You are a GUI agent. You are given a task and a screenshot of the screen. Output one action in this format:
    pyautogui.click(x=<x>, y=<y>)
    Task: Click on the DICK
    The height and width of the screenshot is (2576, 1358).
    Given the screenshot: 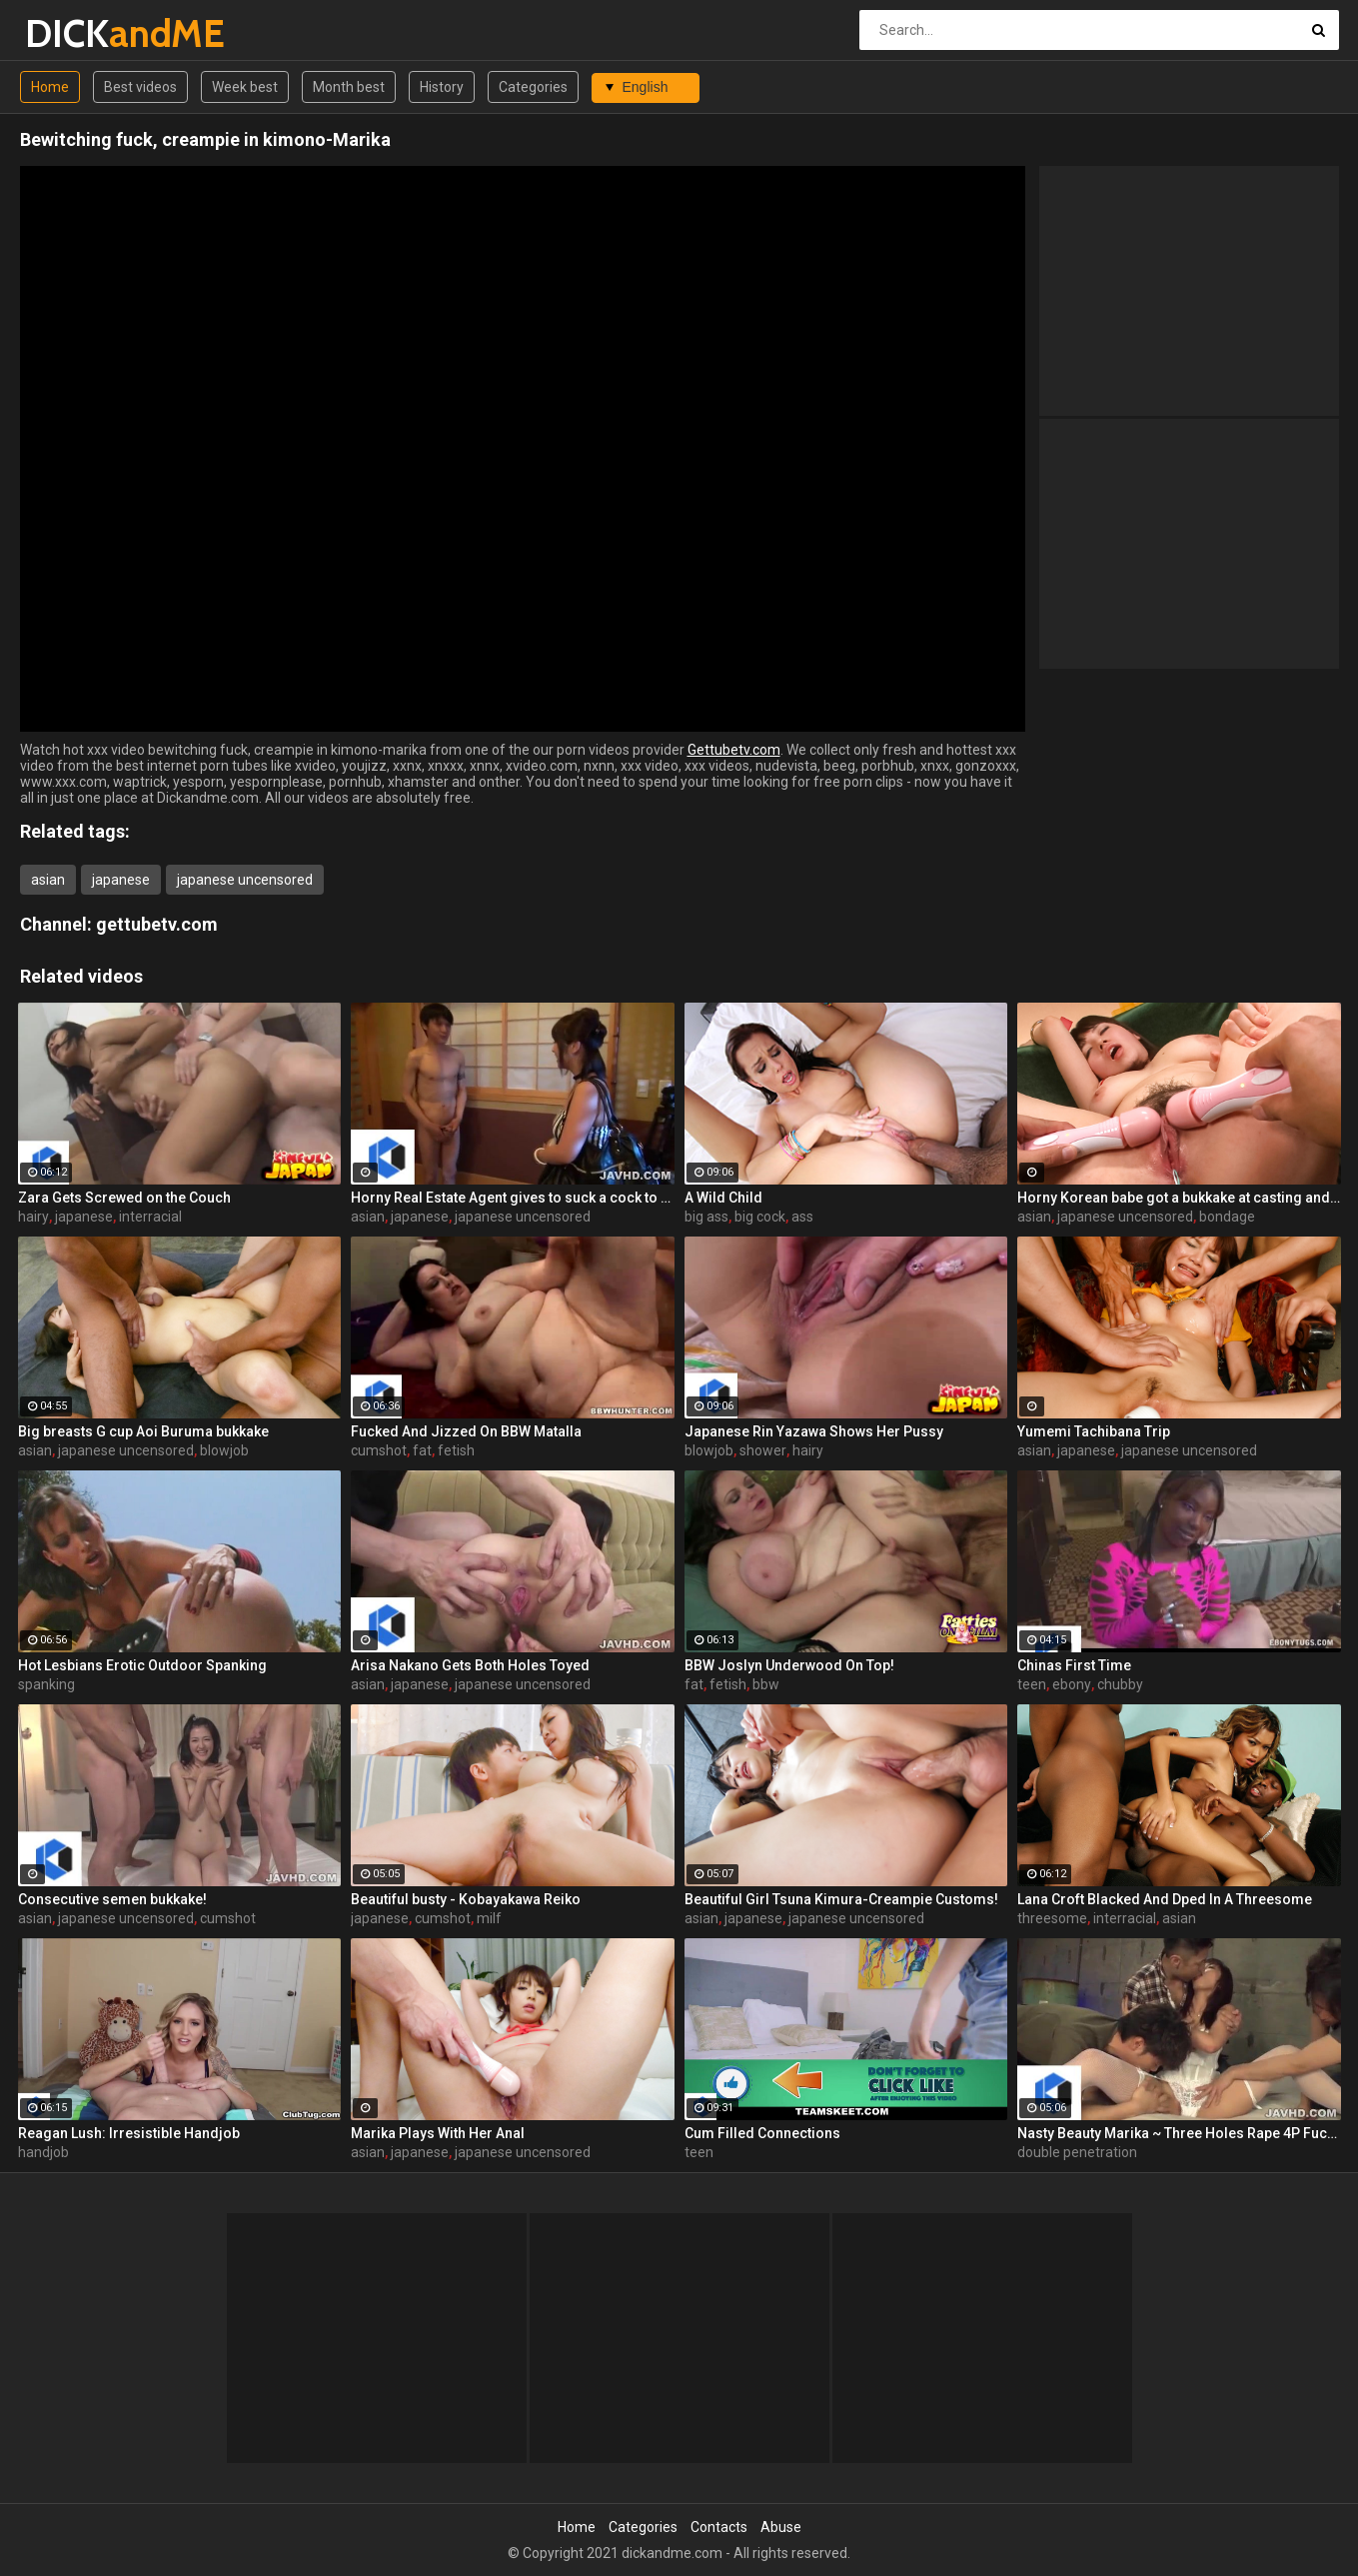 What is the action you would take?
    pyautogui.click(x=77, y=33)
    